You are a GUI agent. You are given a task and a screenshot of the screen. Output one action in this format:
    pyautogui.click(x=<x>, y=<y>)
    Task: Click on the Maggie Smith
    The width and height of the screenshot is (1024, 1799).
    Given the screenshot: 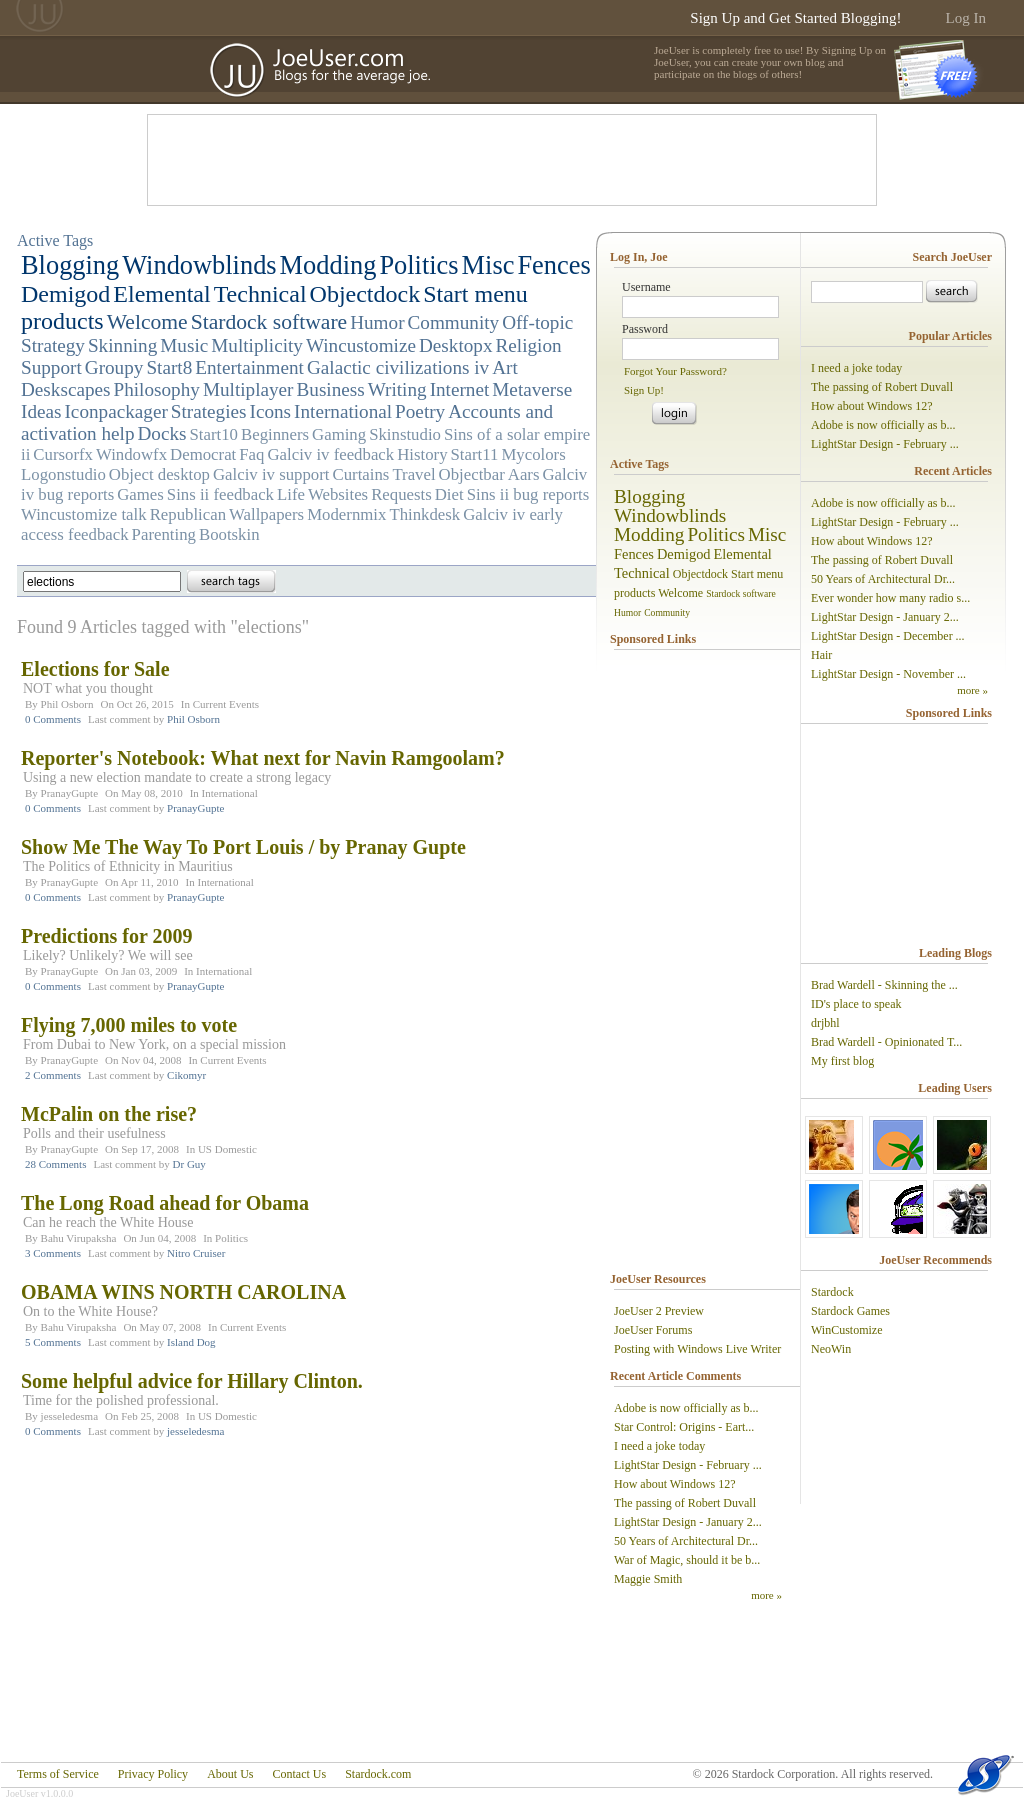 What is the action you would take?
    pyautogui.click(x=648, y=1579)
    